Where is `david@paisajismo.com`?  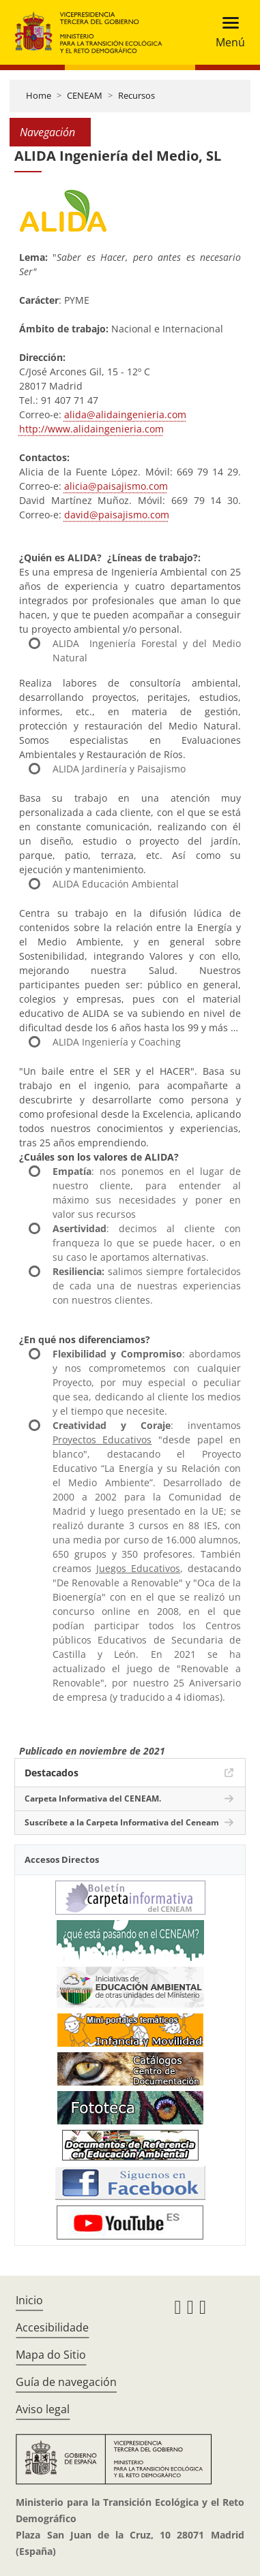 david@paisajismo.com is located at coordinates (116, 514).